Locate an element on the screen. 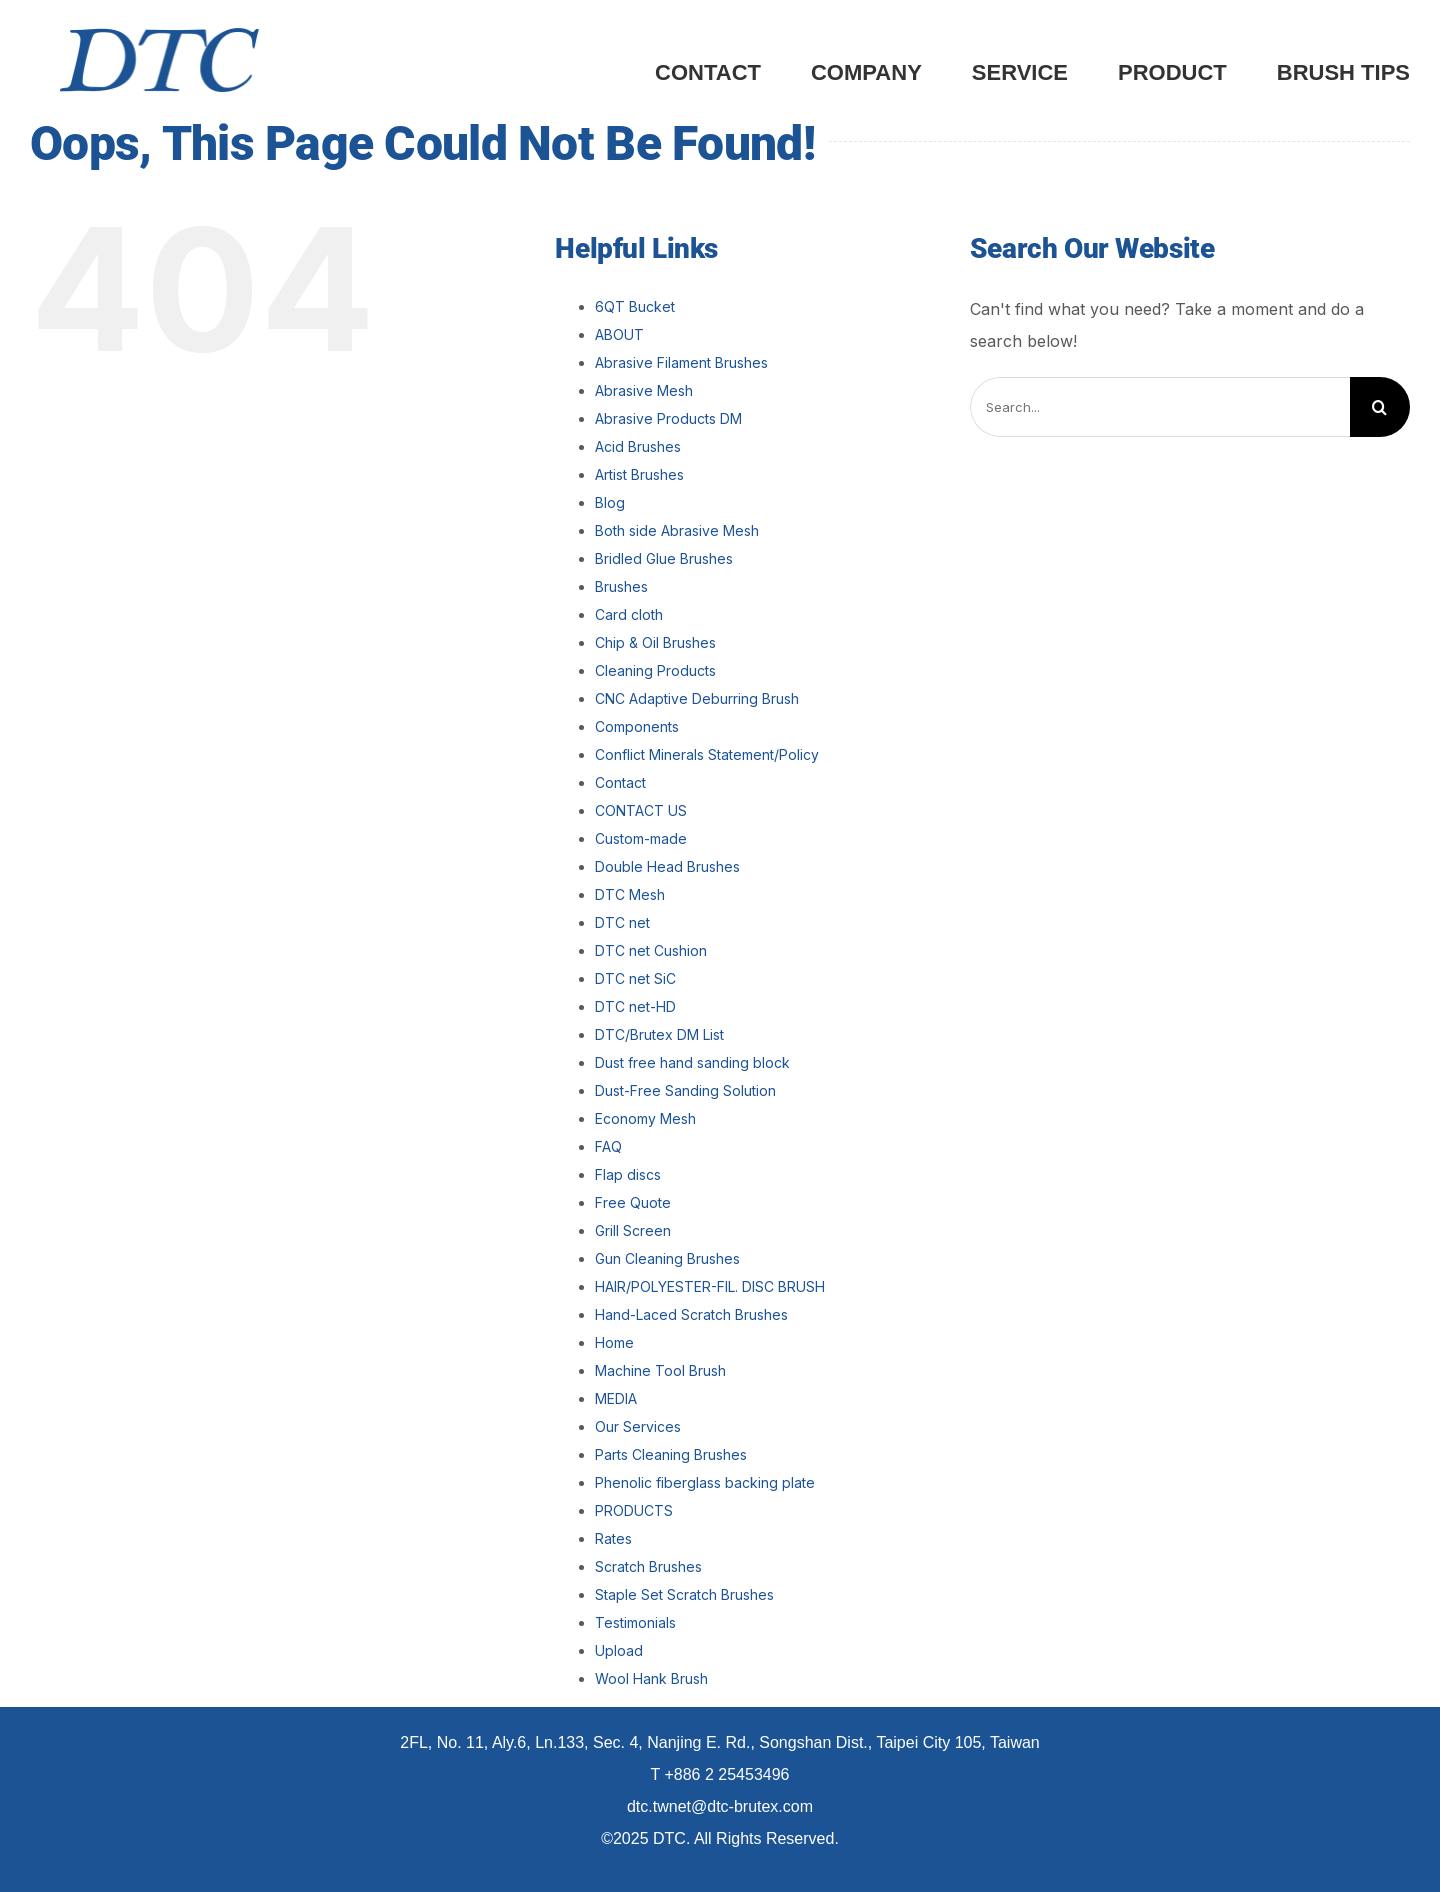 The width and height of the screenshot is (1440, 1892). Rates is located at coordinates (613, 1538).